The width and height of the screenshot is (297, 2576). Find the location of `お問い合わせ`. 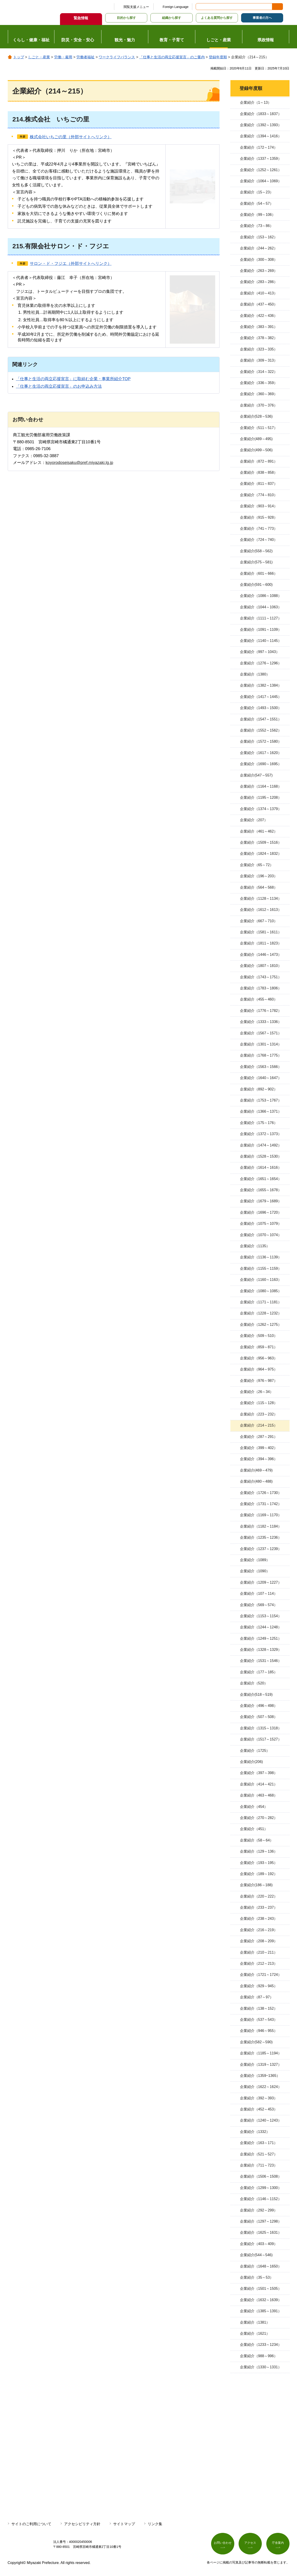

お問い合わせ is located at coordinates (222, 2543).